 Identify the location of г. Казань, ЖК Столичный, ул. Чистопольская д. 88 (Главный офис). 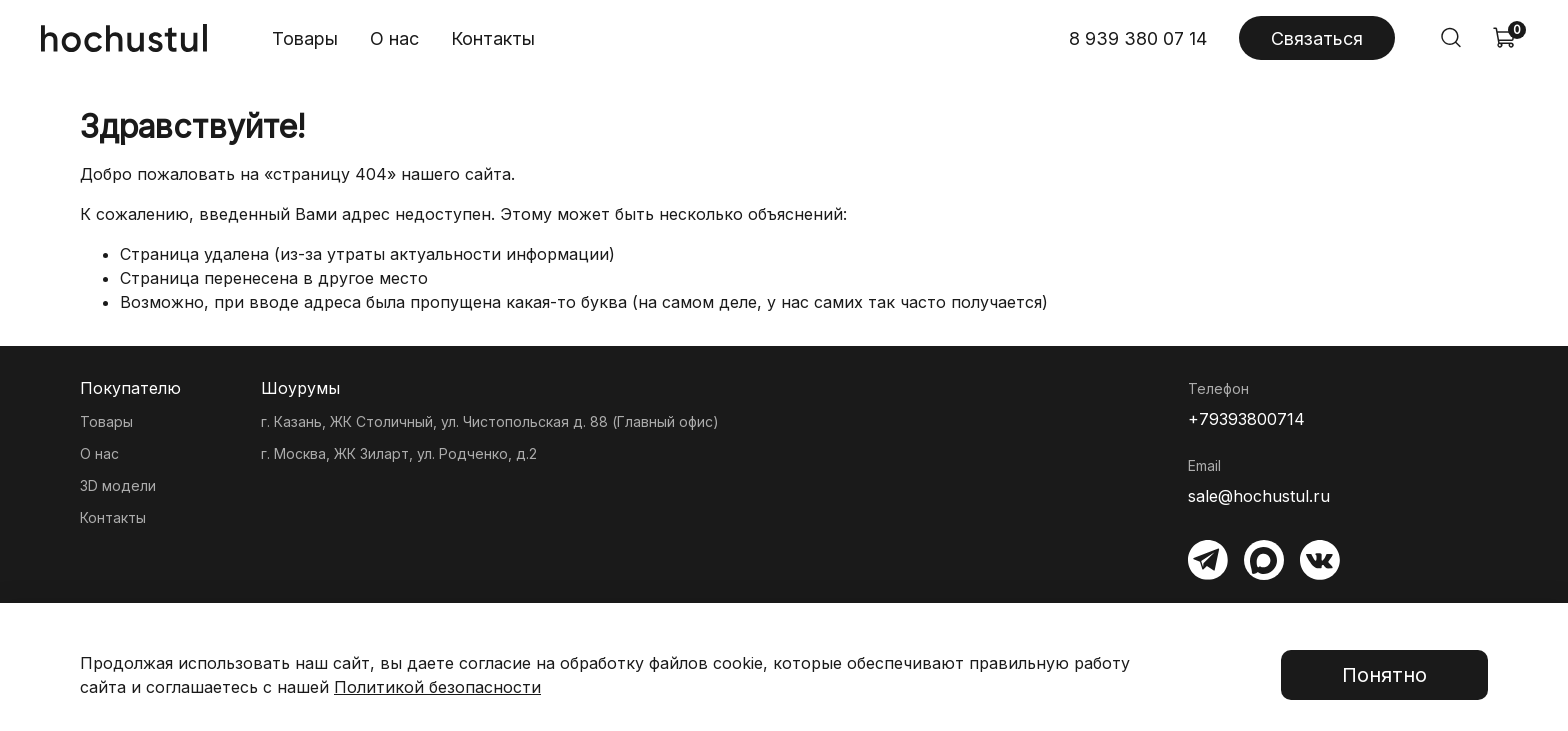
(490, 421).